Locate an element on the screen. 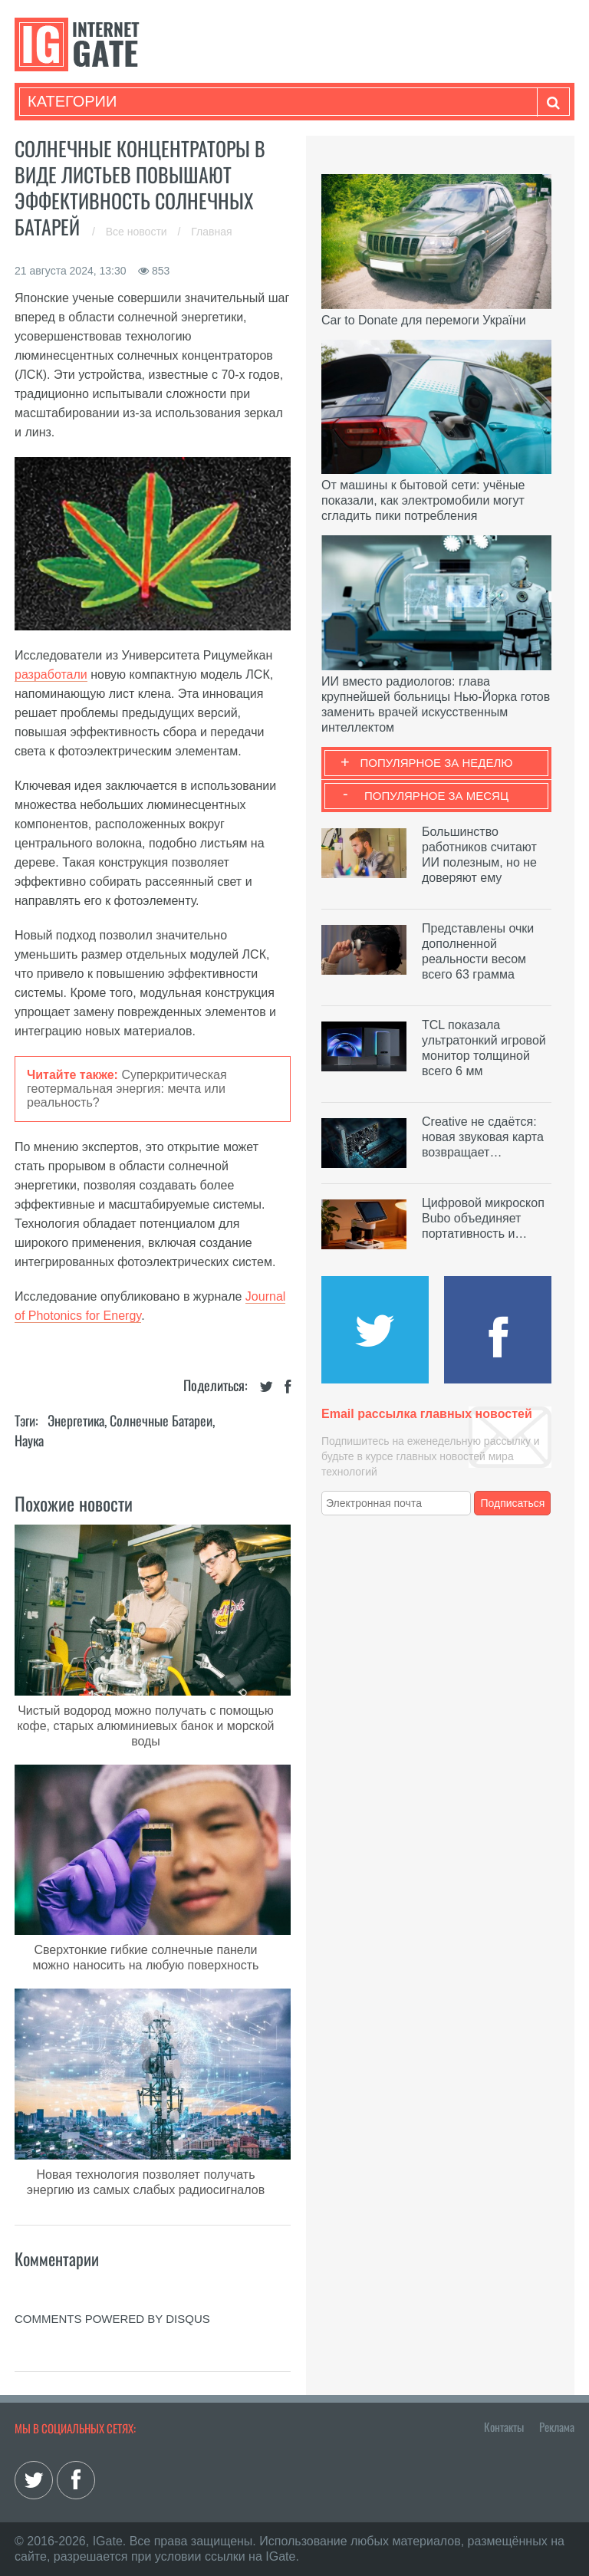  Энергетика is located at coordinates (76, 1420).